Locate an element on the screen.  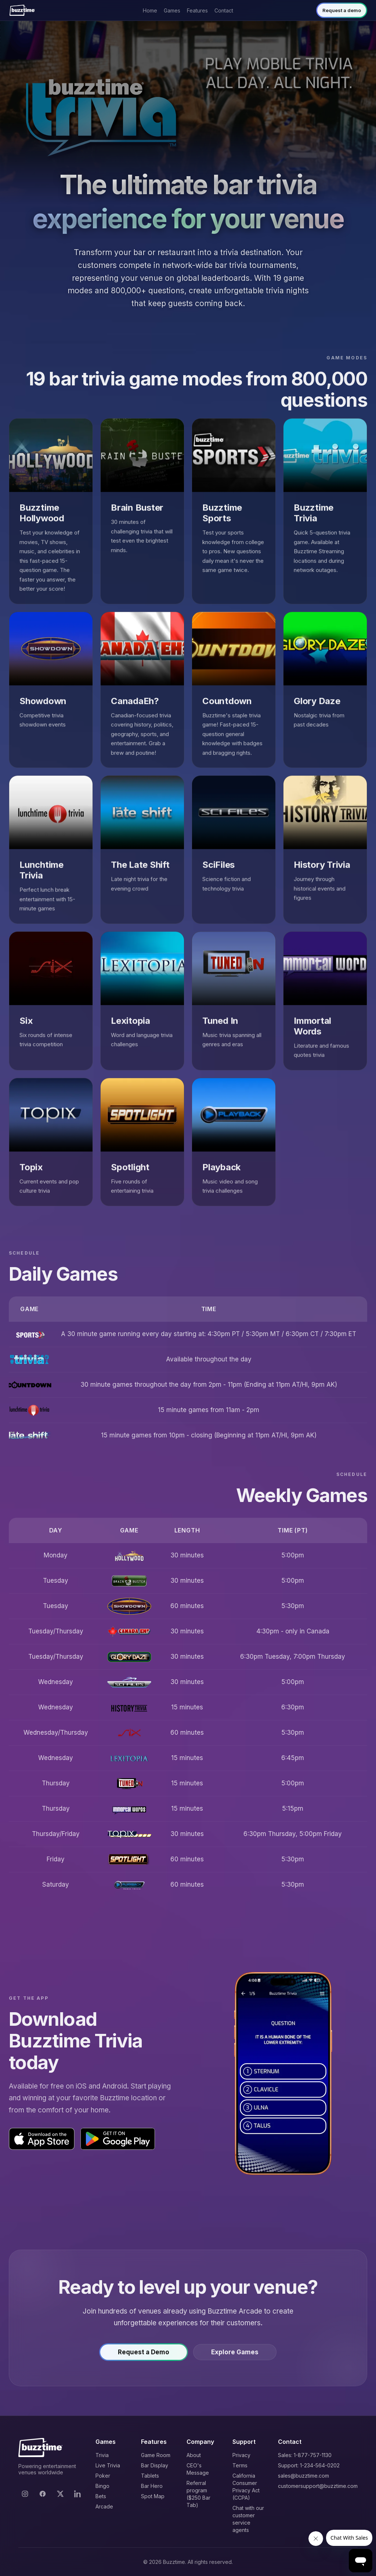
Sales: 1-877-757-1130 is located at coordinates (305, 2455).